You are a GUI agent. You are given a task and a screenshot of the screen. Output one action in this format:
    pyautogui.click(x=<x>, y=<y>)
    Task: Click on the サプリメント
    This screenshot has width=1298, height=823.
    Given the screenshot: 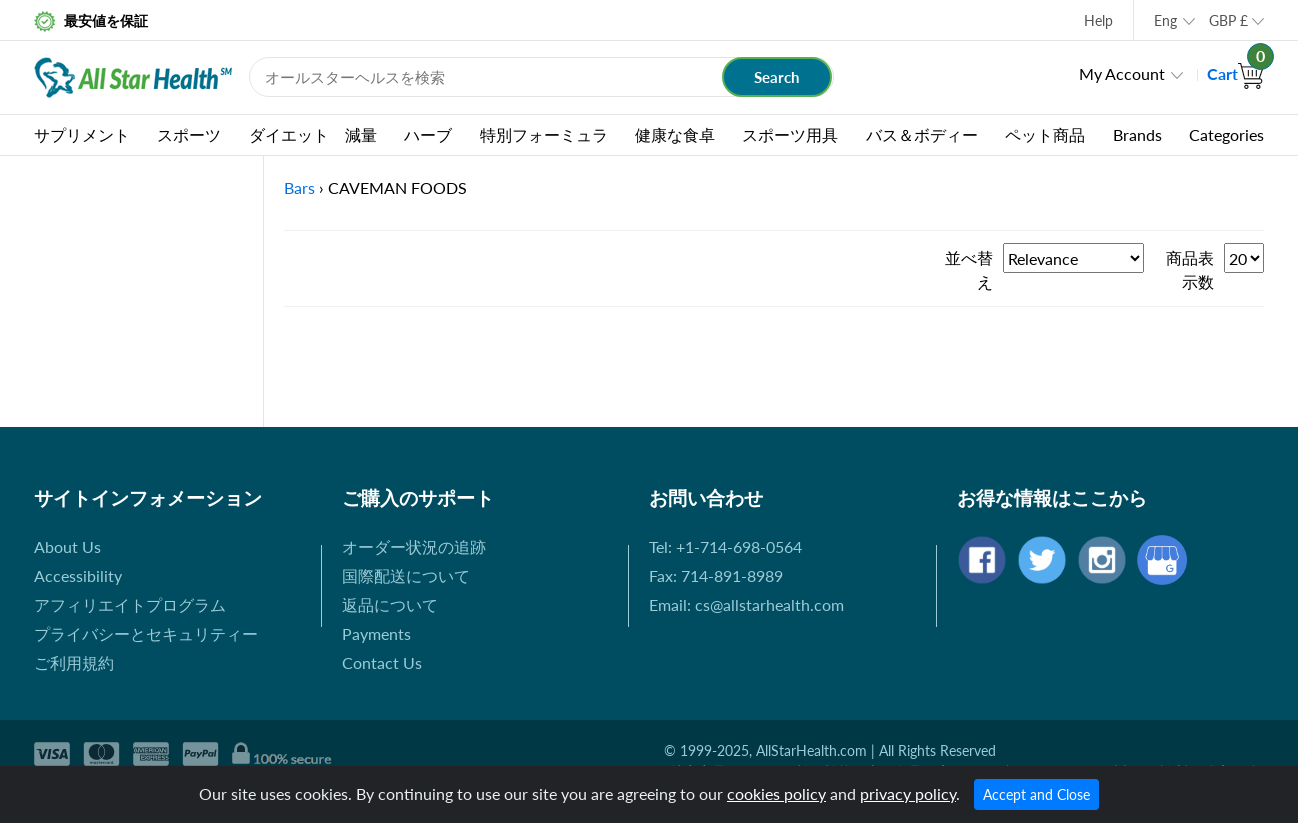 What is the action you would take?
    pyautogui.click(x=82, y=134)
    